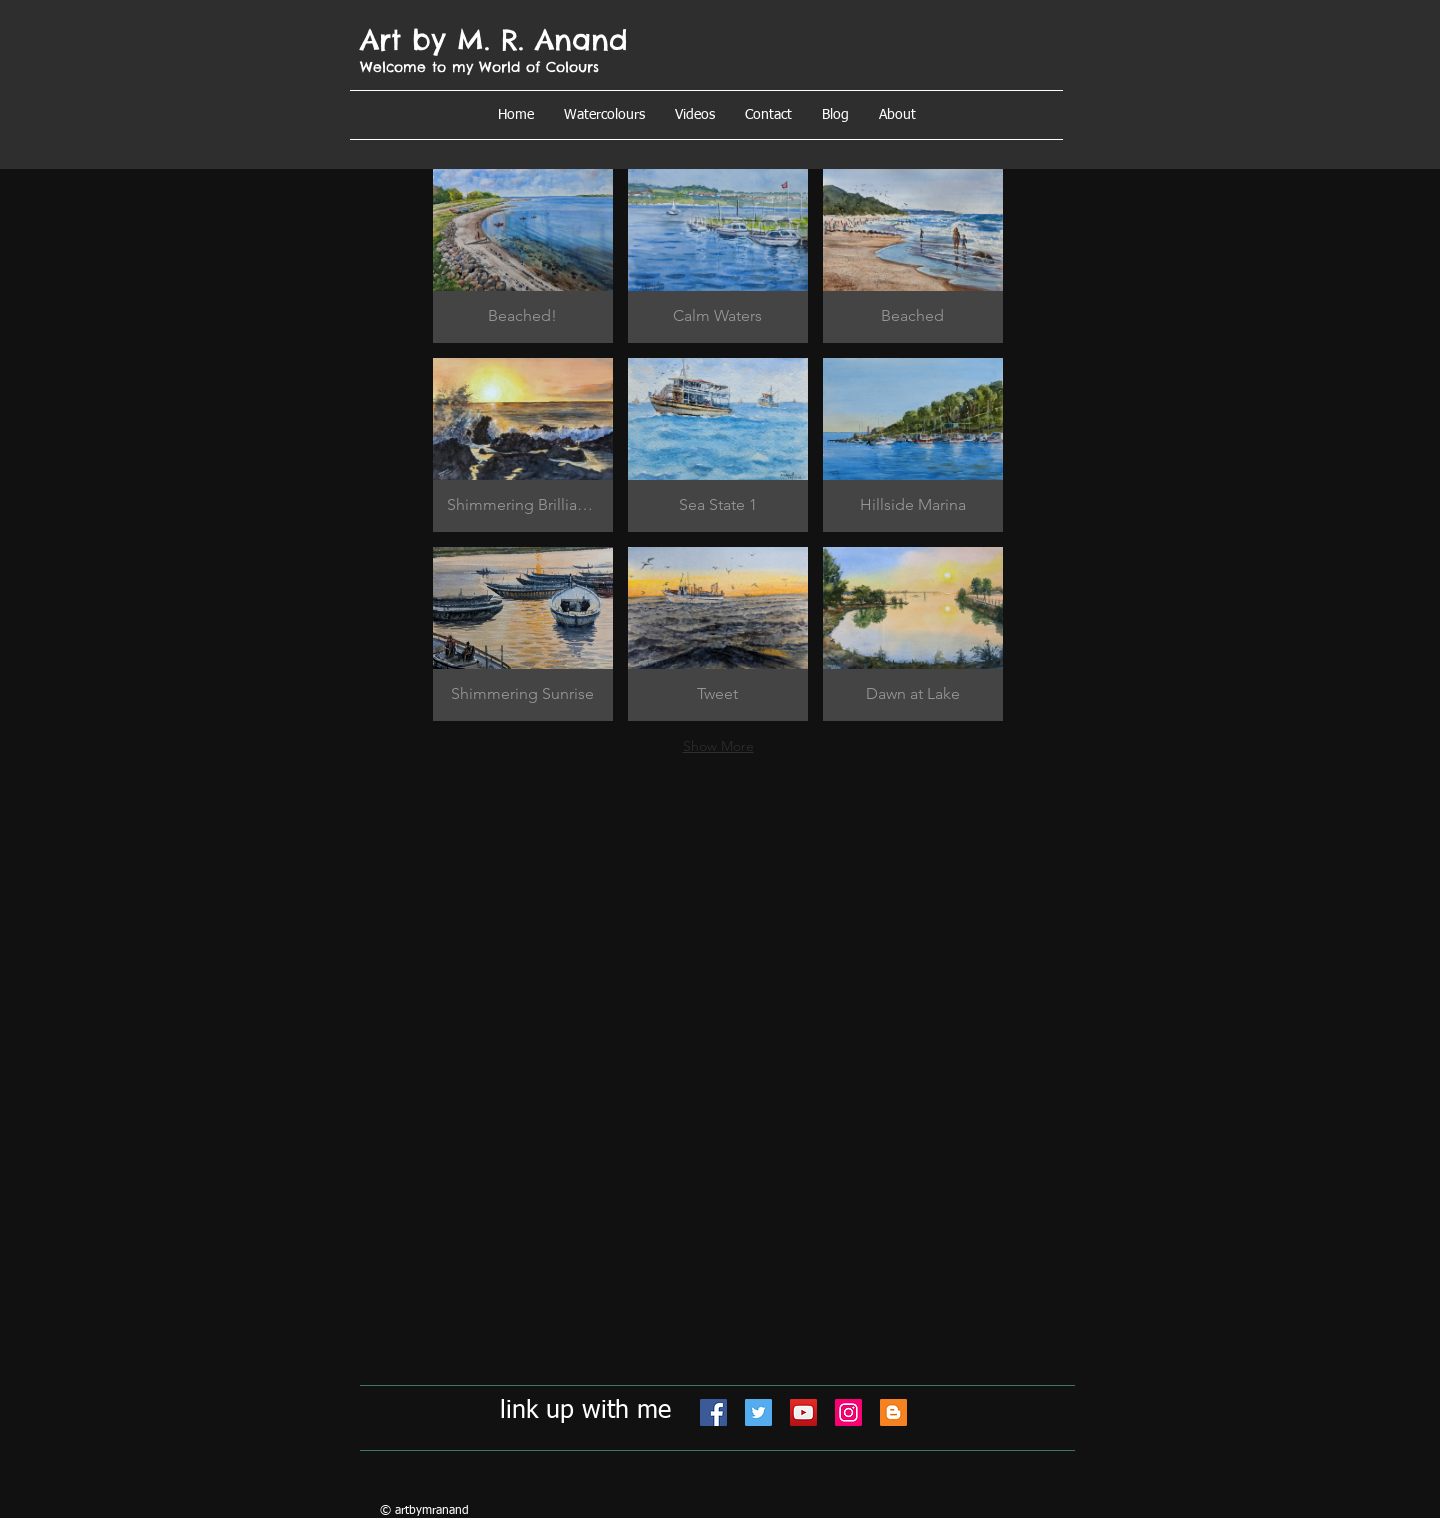  Describe the element at coordinates (718, 746) in the screenshot. I see `Show More` at that location.